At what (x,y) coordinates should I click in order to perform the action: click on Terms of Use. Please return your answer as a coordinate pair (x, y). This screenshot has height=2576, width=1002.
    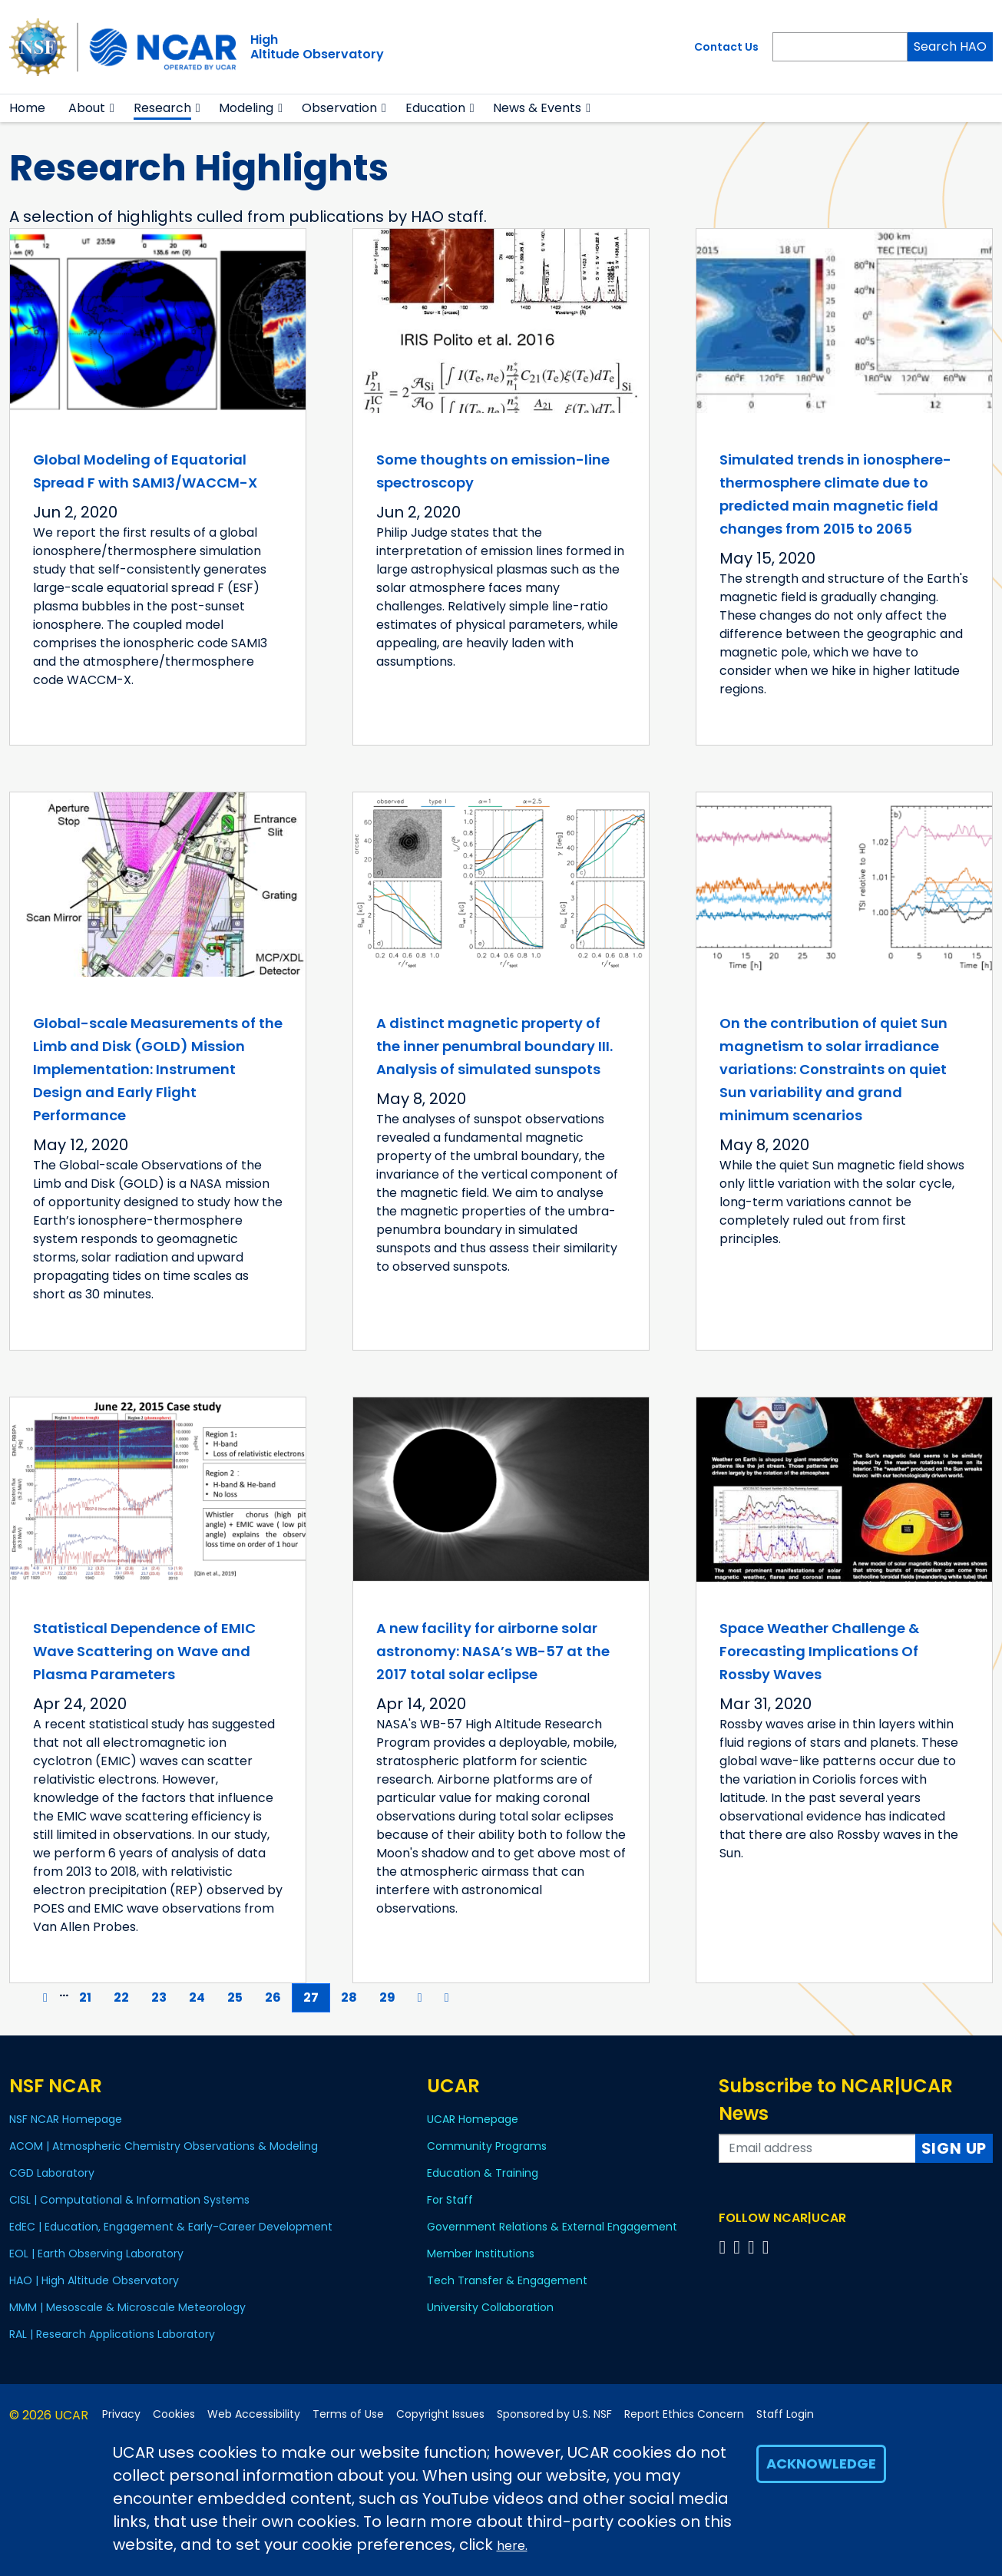
    Looking at the image, I should click on (348, 2414).